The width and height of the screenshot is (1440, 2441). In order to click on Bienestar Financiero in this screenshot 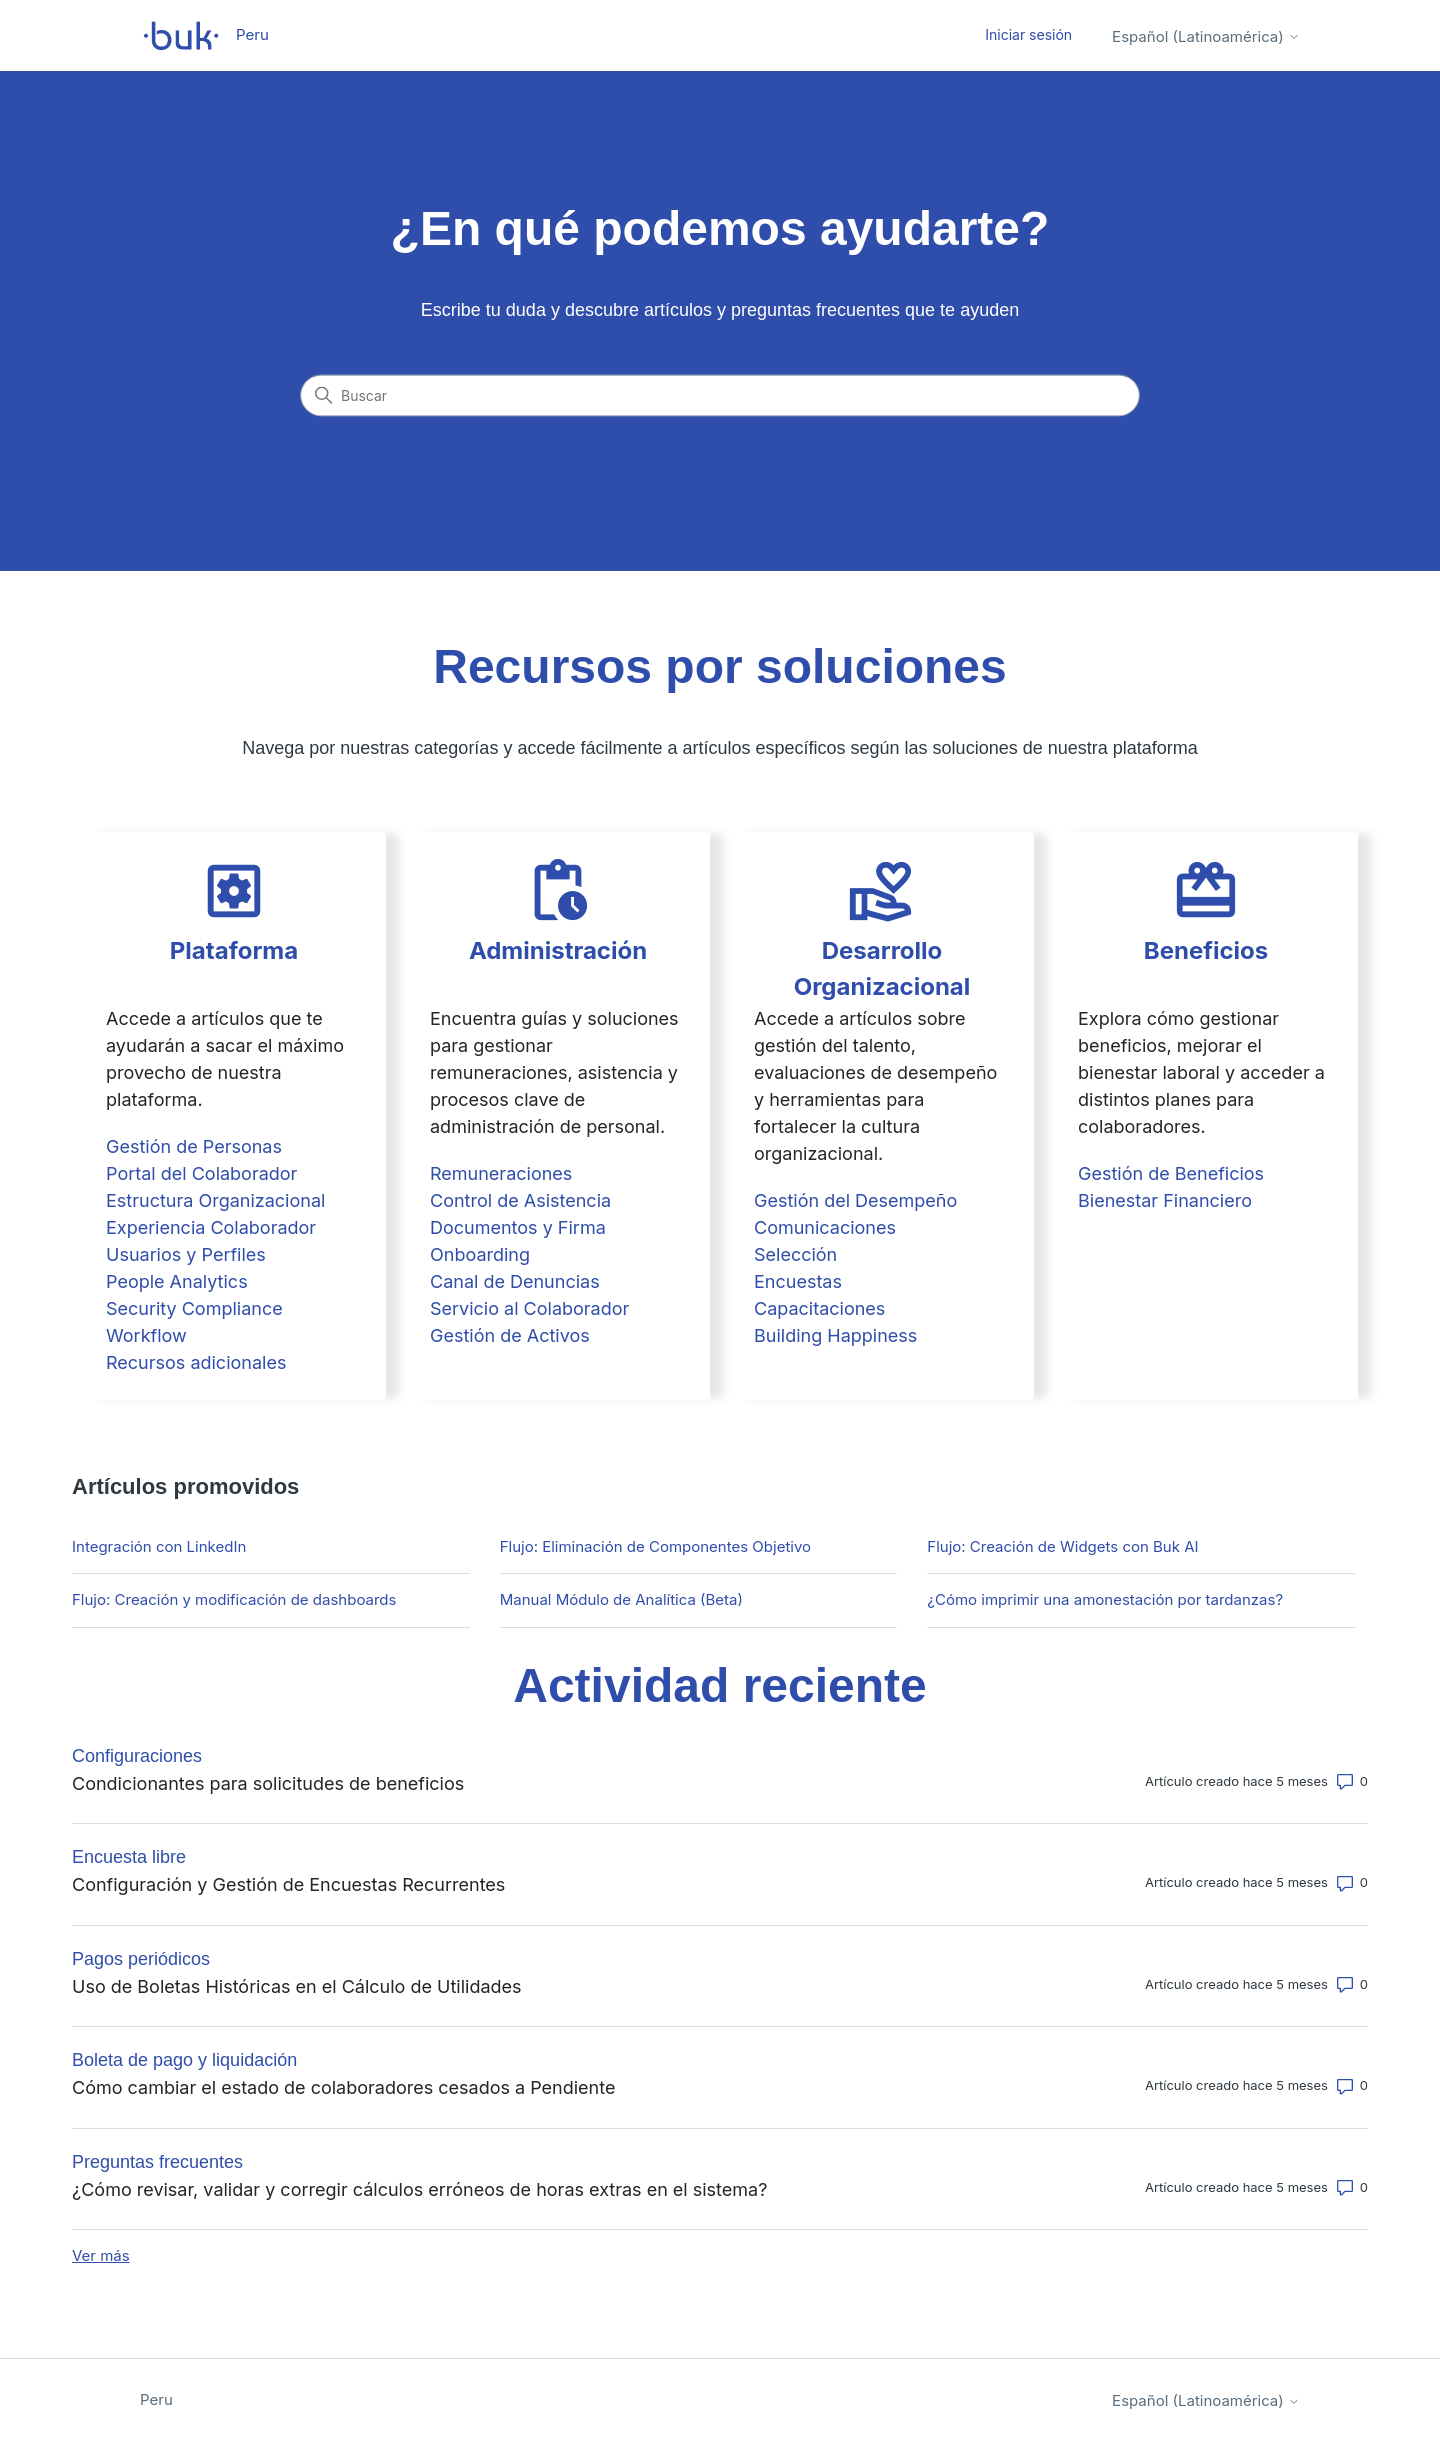, I will do `click(1165, 1200)`.